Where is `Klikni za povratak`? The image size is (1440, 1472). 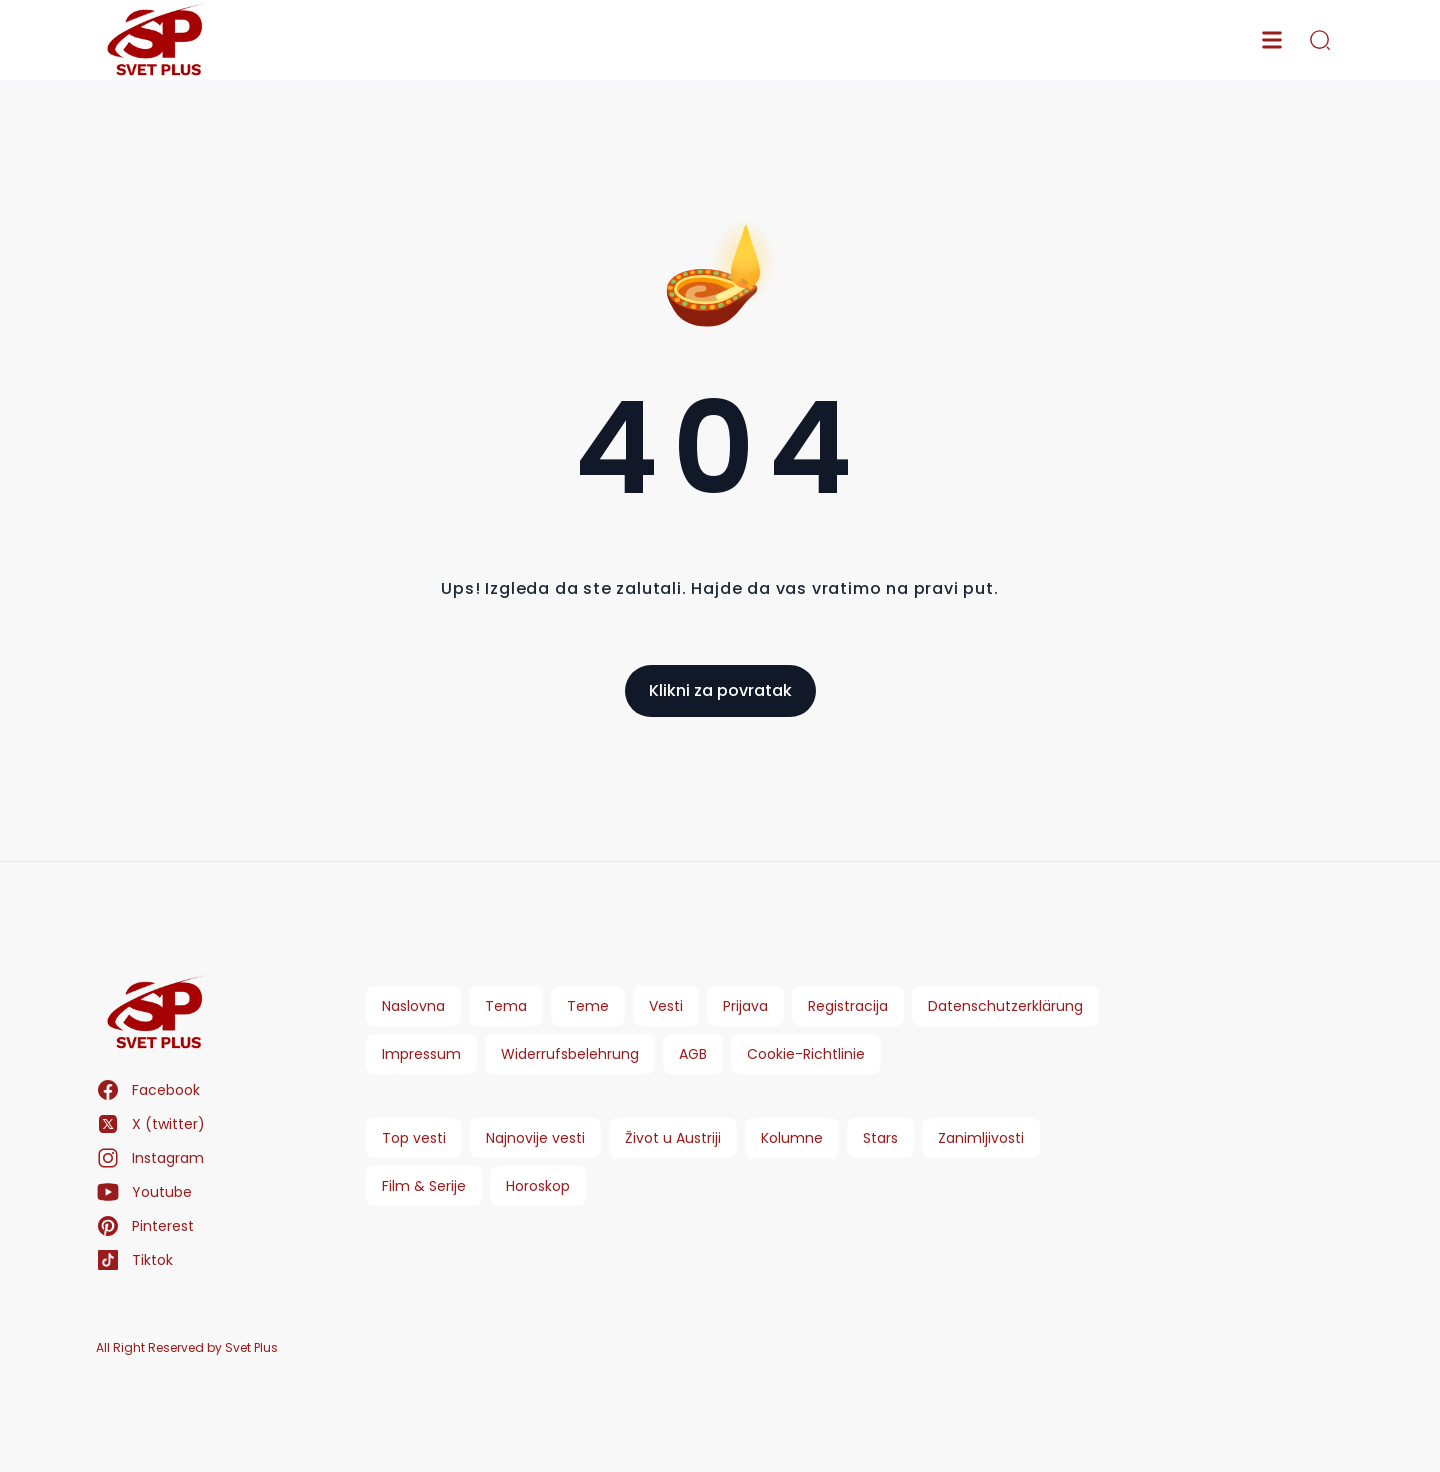 Klikni za povratak is located at coordinates (720, 690).